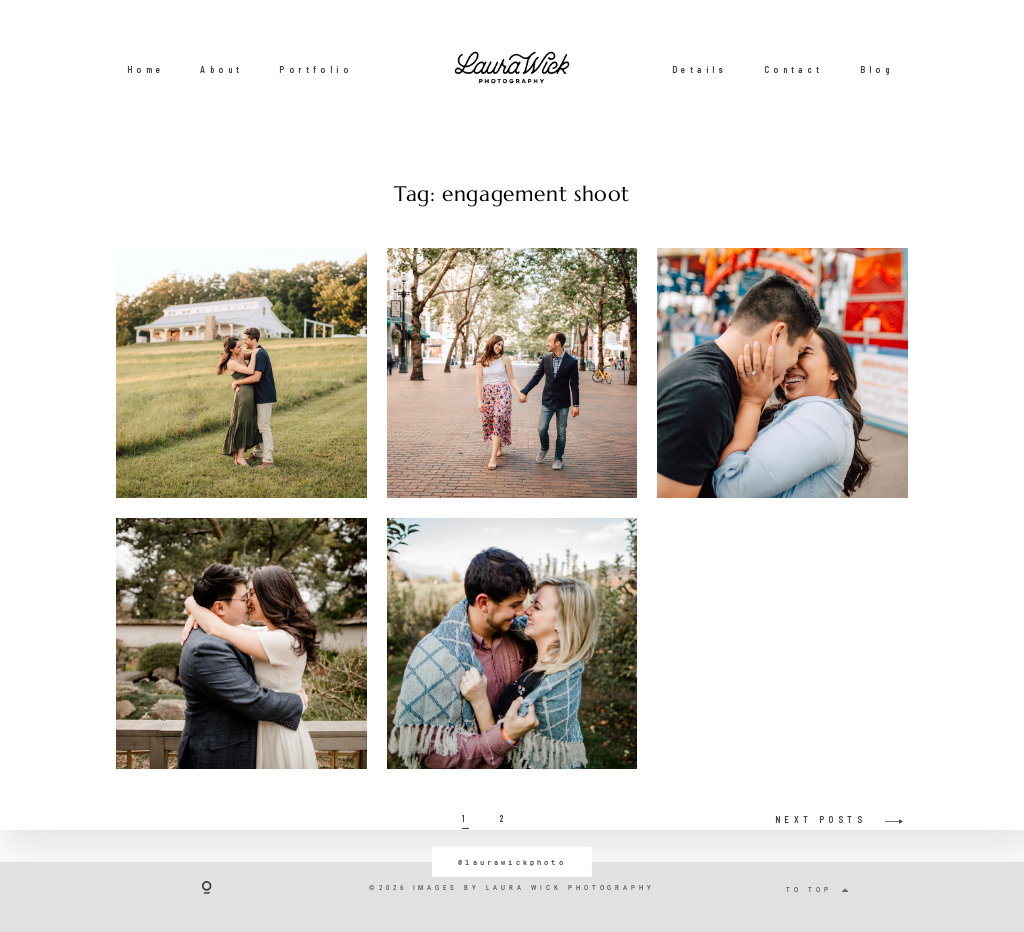 This screenshot has width=1024, height=932. I want to click on Portfolio, so click(315, 69).